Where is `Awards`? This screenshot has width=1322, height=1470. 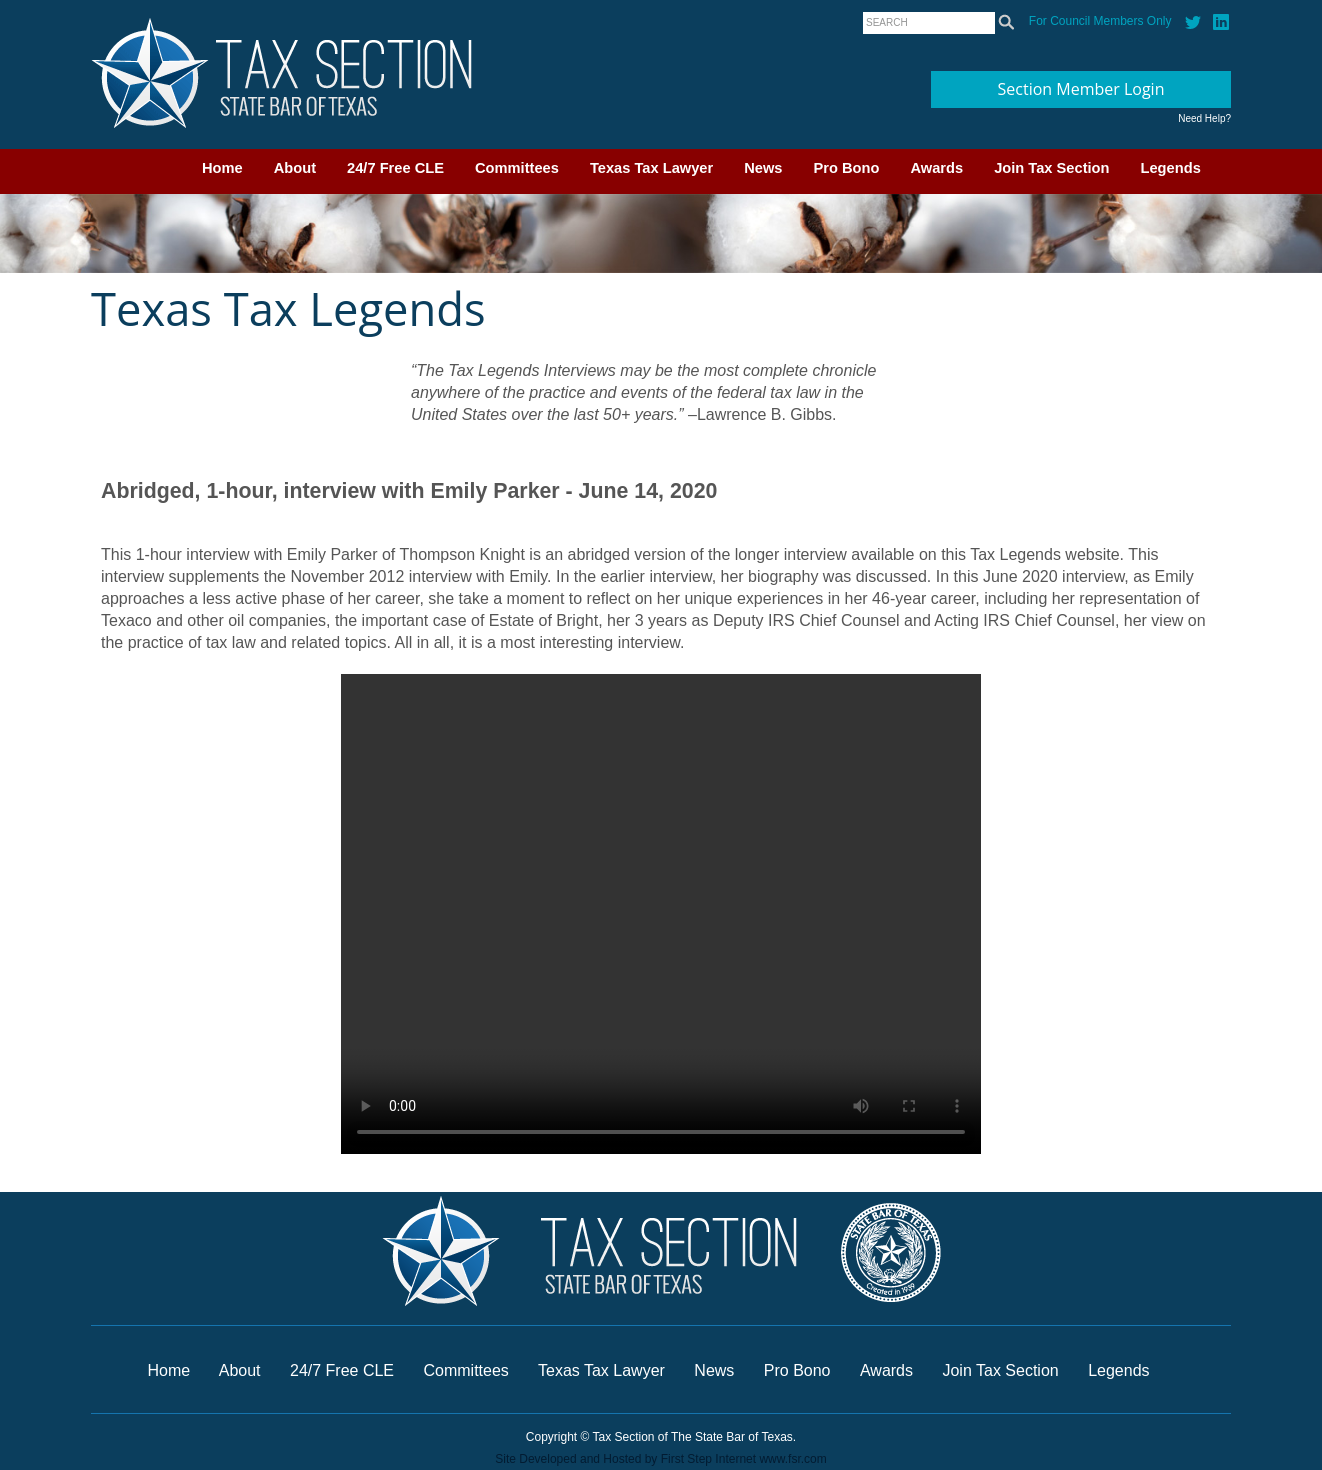
Awards is located at coordinates (936, 168).